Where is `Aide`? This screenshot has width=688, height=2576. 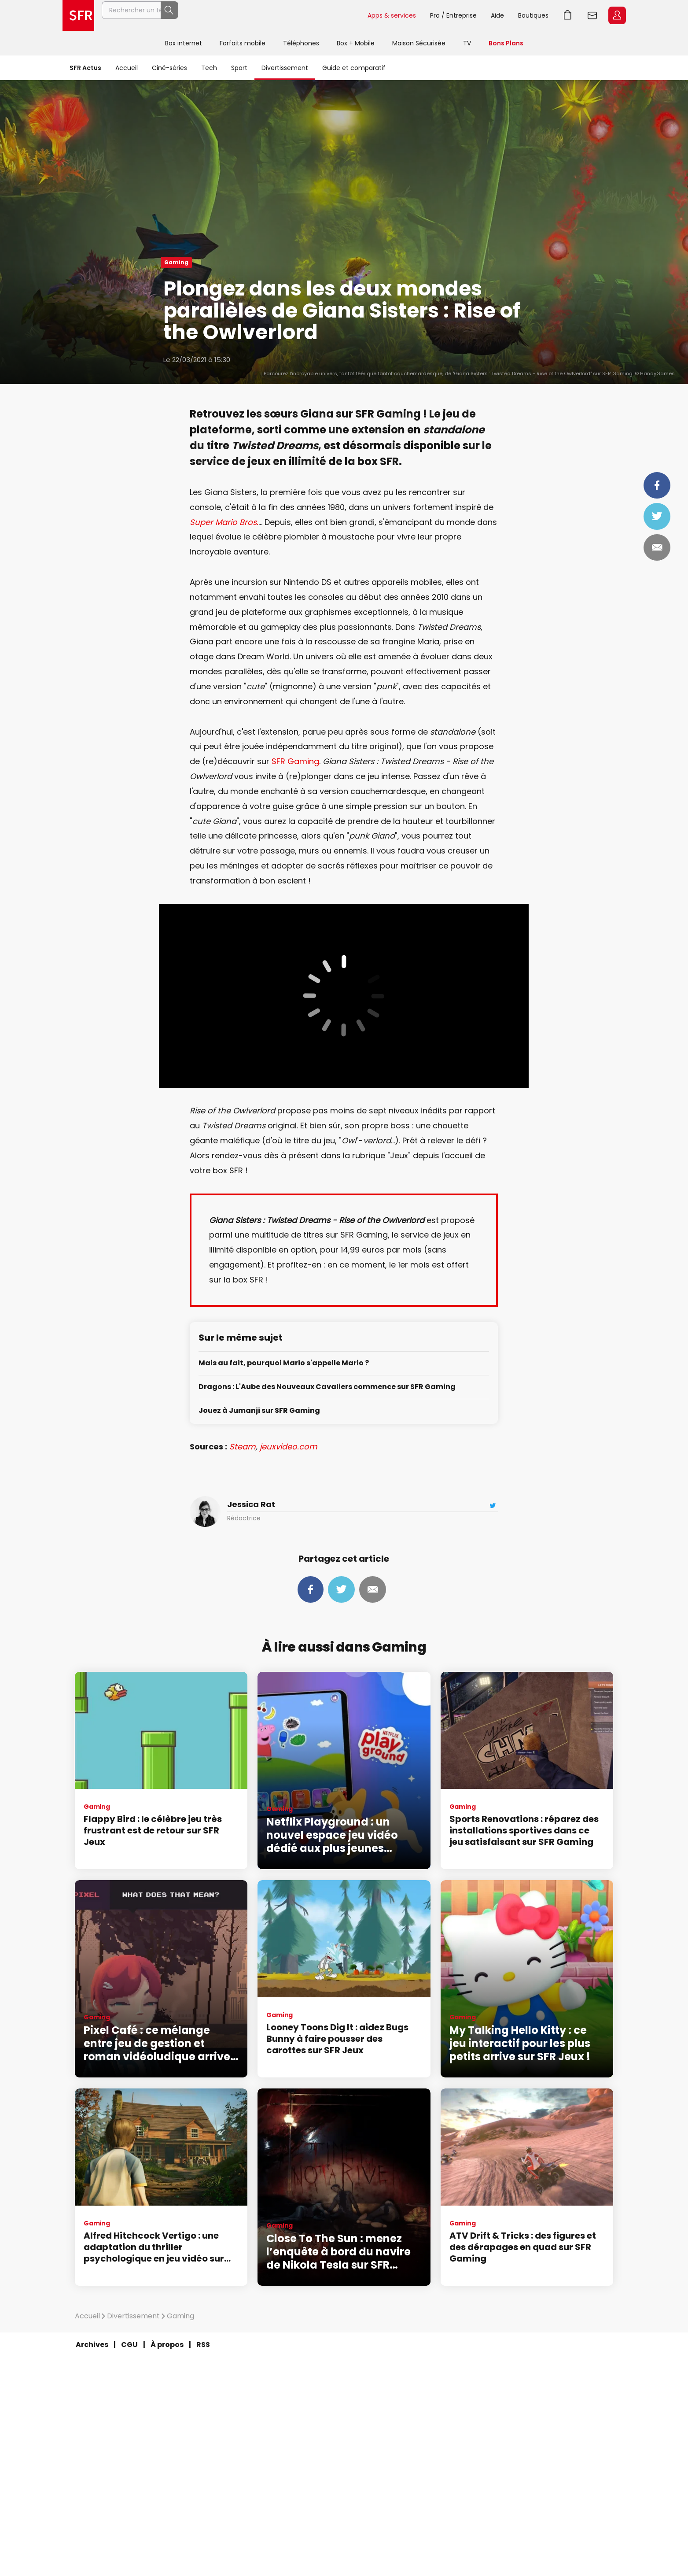
Aide is located at coordinates (497, 15).